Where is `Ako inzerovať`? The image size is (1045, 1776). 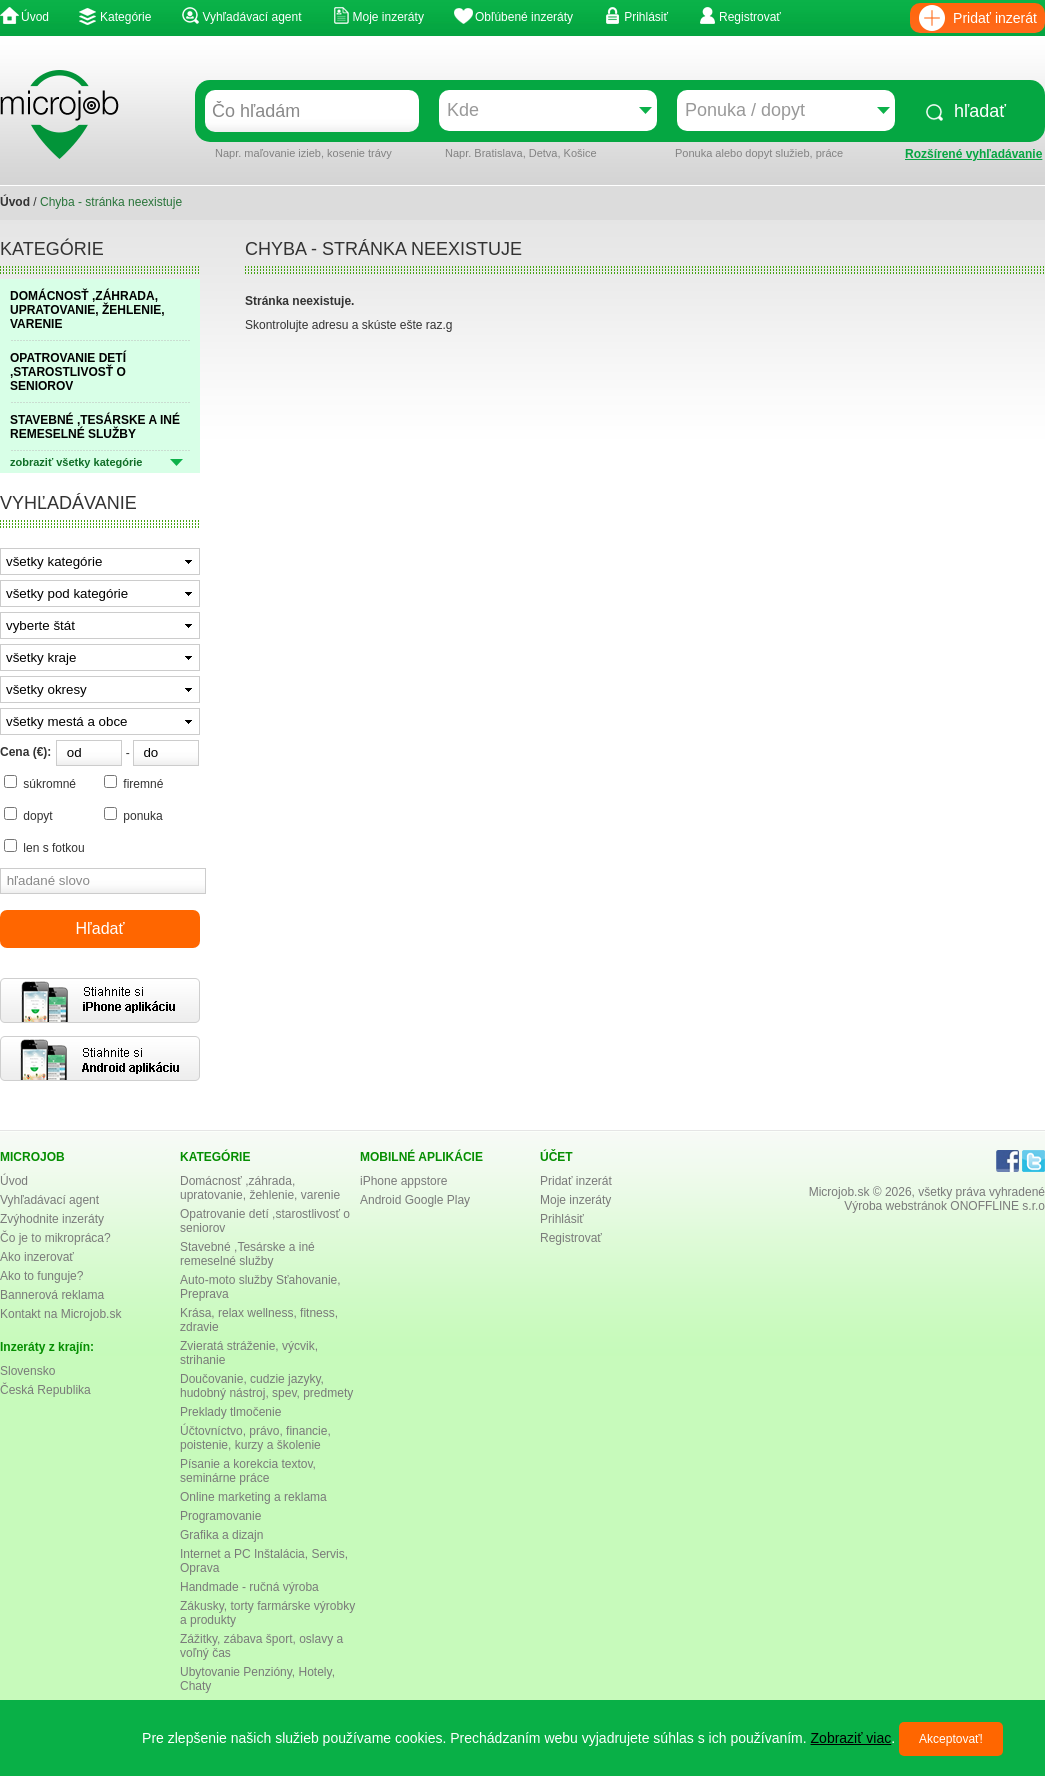 Ako inzerovať is located at coordinates (37, 1257).